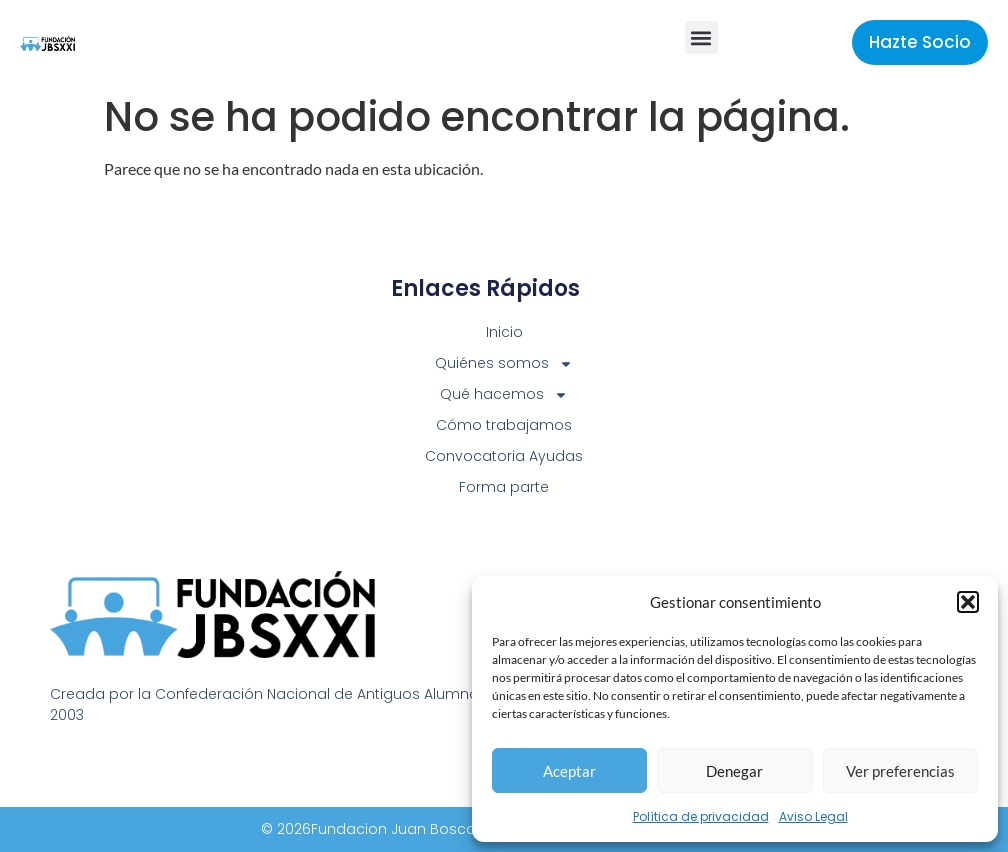 The height and width of the screenshot is (852, 1008). What do you see at coordinates (569, 771) in the screenshot?
I see `Aceptar` at bounding box center [569, 771].